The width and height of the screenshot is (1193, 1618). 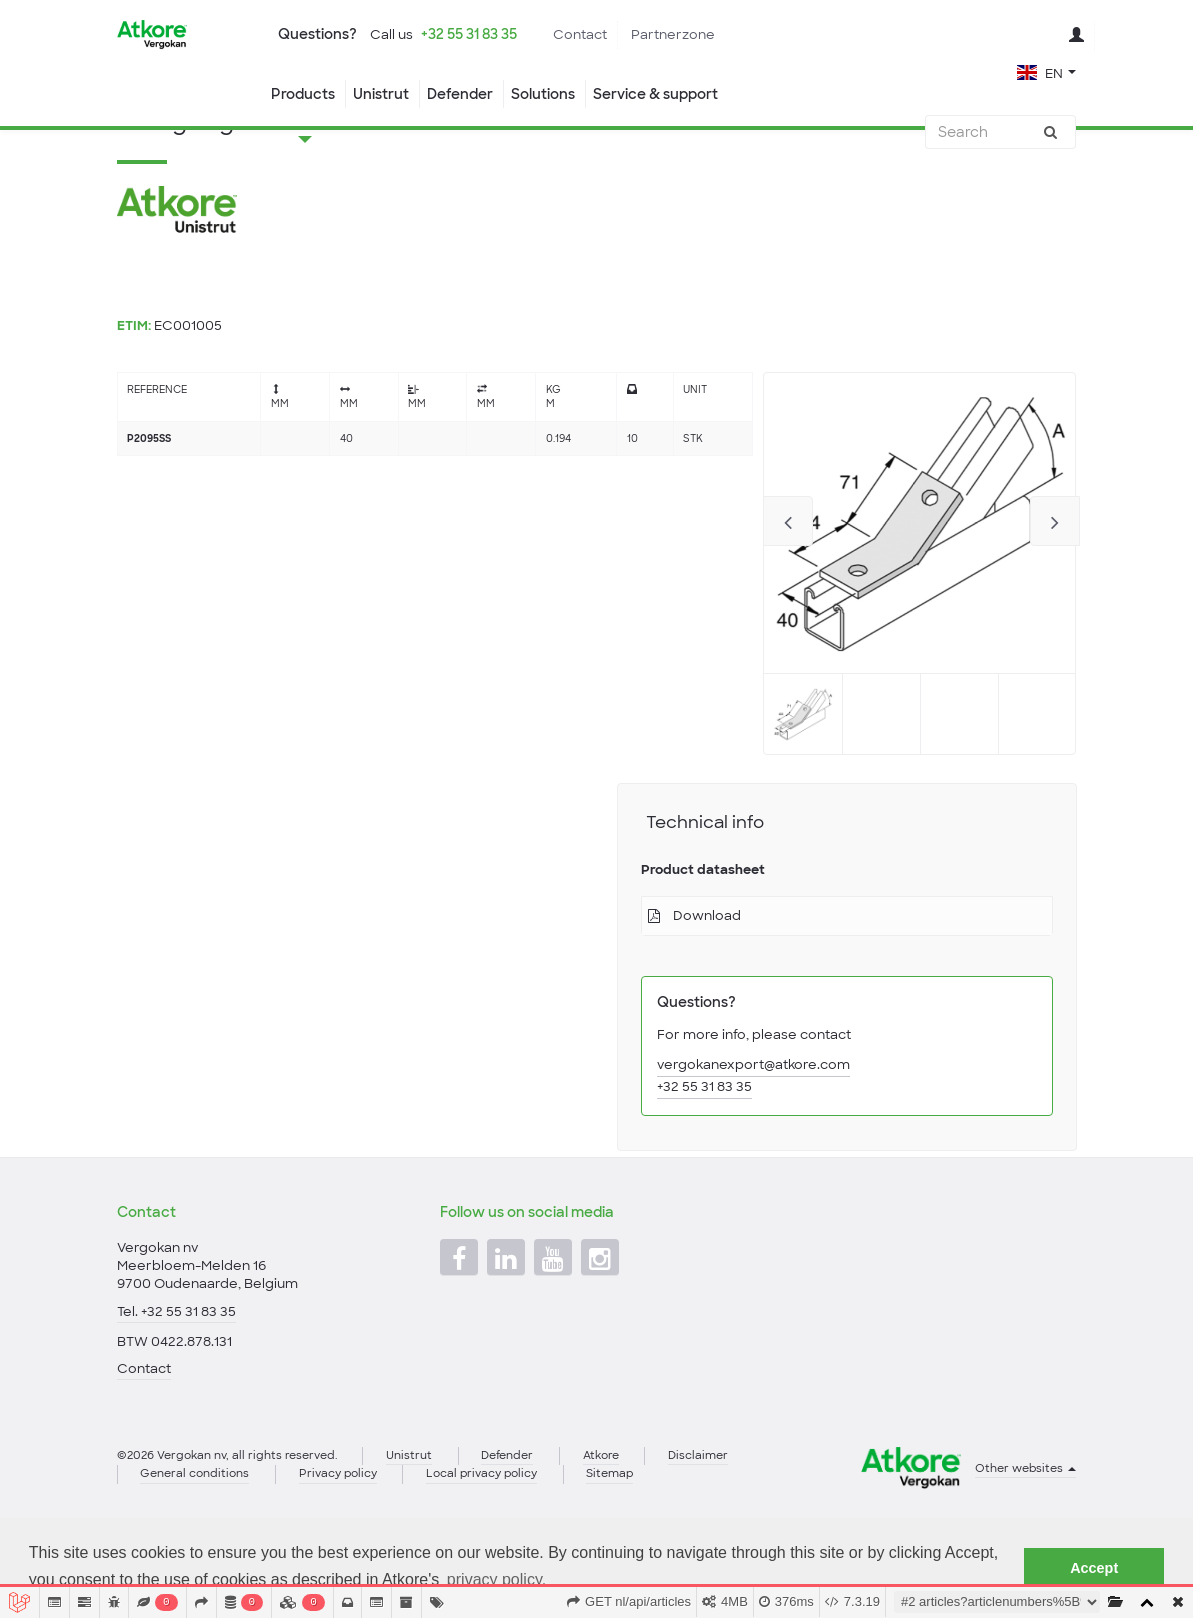 I want to click on Unistrut, so click(x=381, y=94).